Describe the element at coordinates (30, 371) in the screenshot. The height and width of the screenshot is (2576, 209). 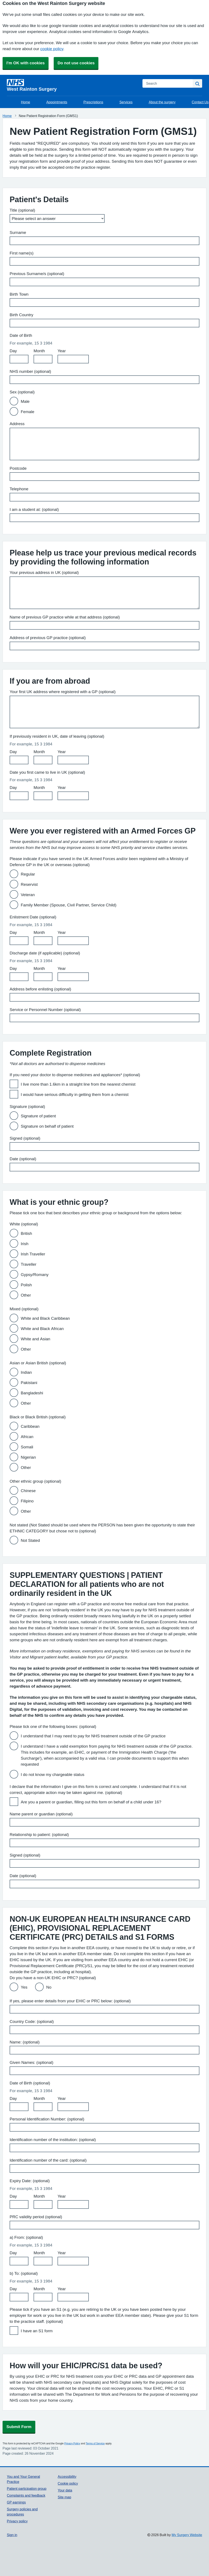
I see `NHS number (optional)` at that location.